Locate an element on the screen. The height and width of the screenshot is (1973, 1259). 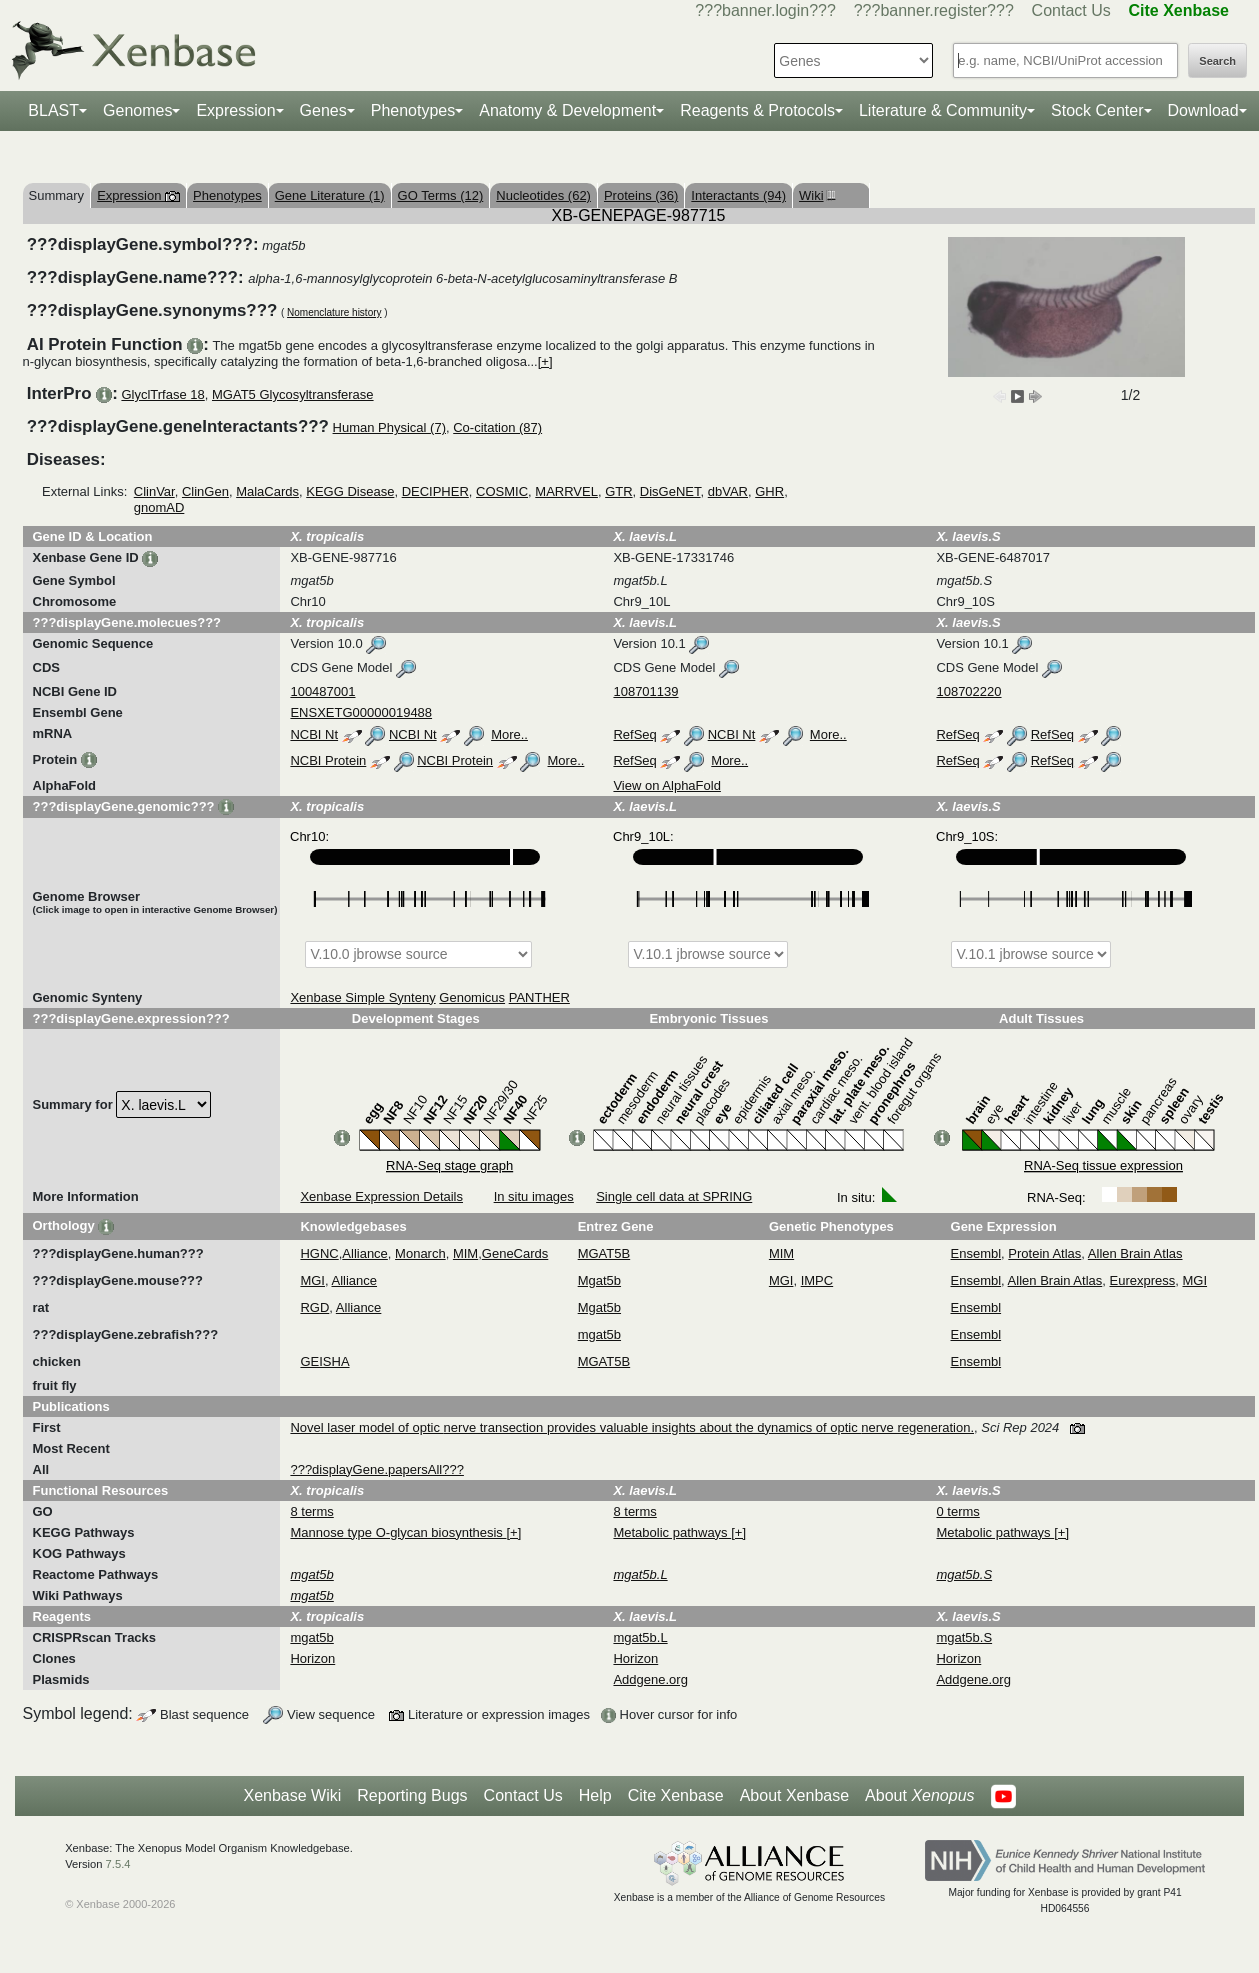
MGAT5B is located at coordinates (604, 1253).